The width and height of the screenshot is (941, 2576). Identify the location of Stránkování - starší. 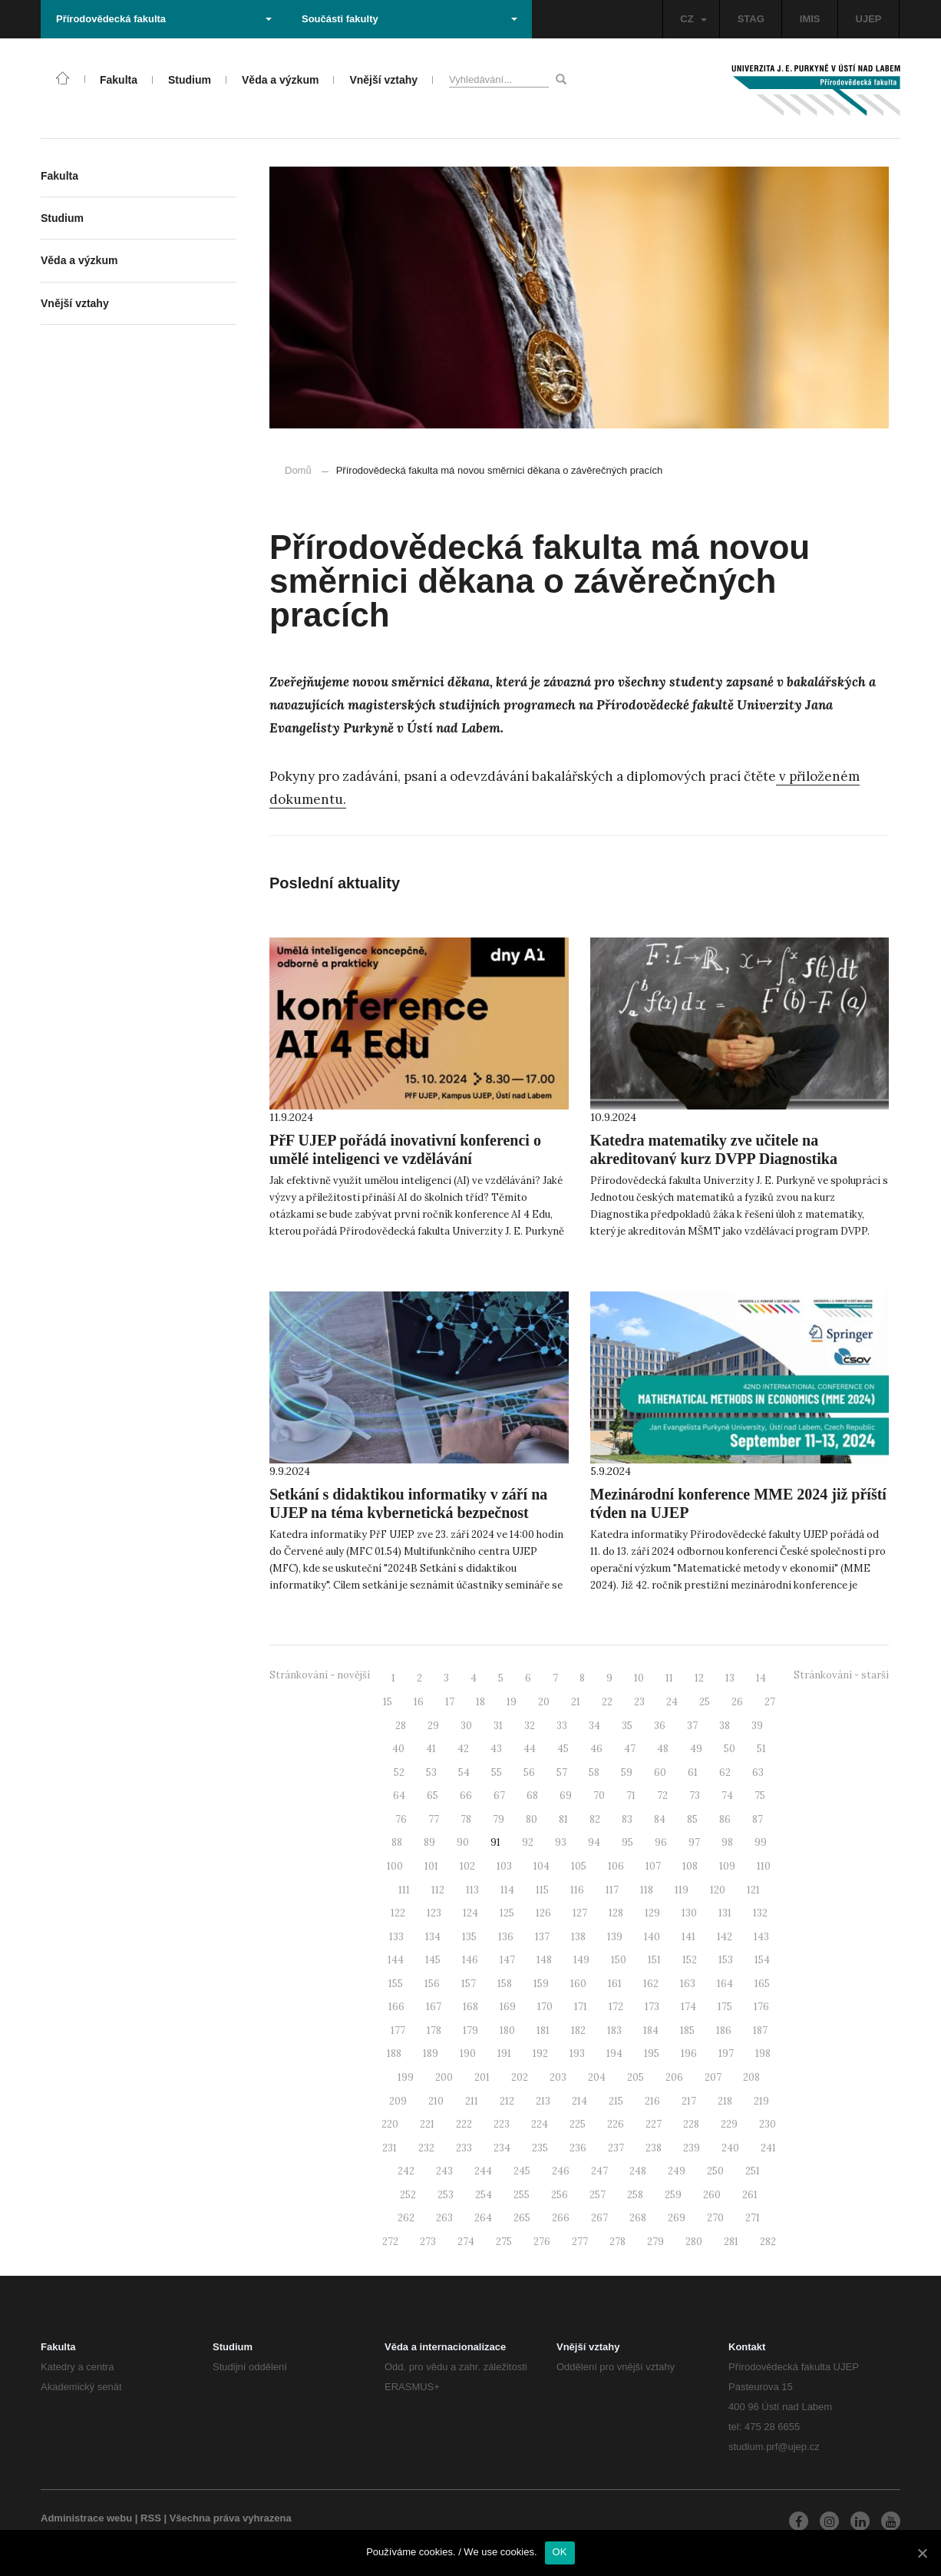
(841, 1675).